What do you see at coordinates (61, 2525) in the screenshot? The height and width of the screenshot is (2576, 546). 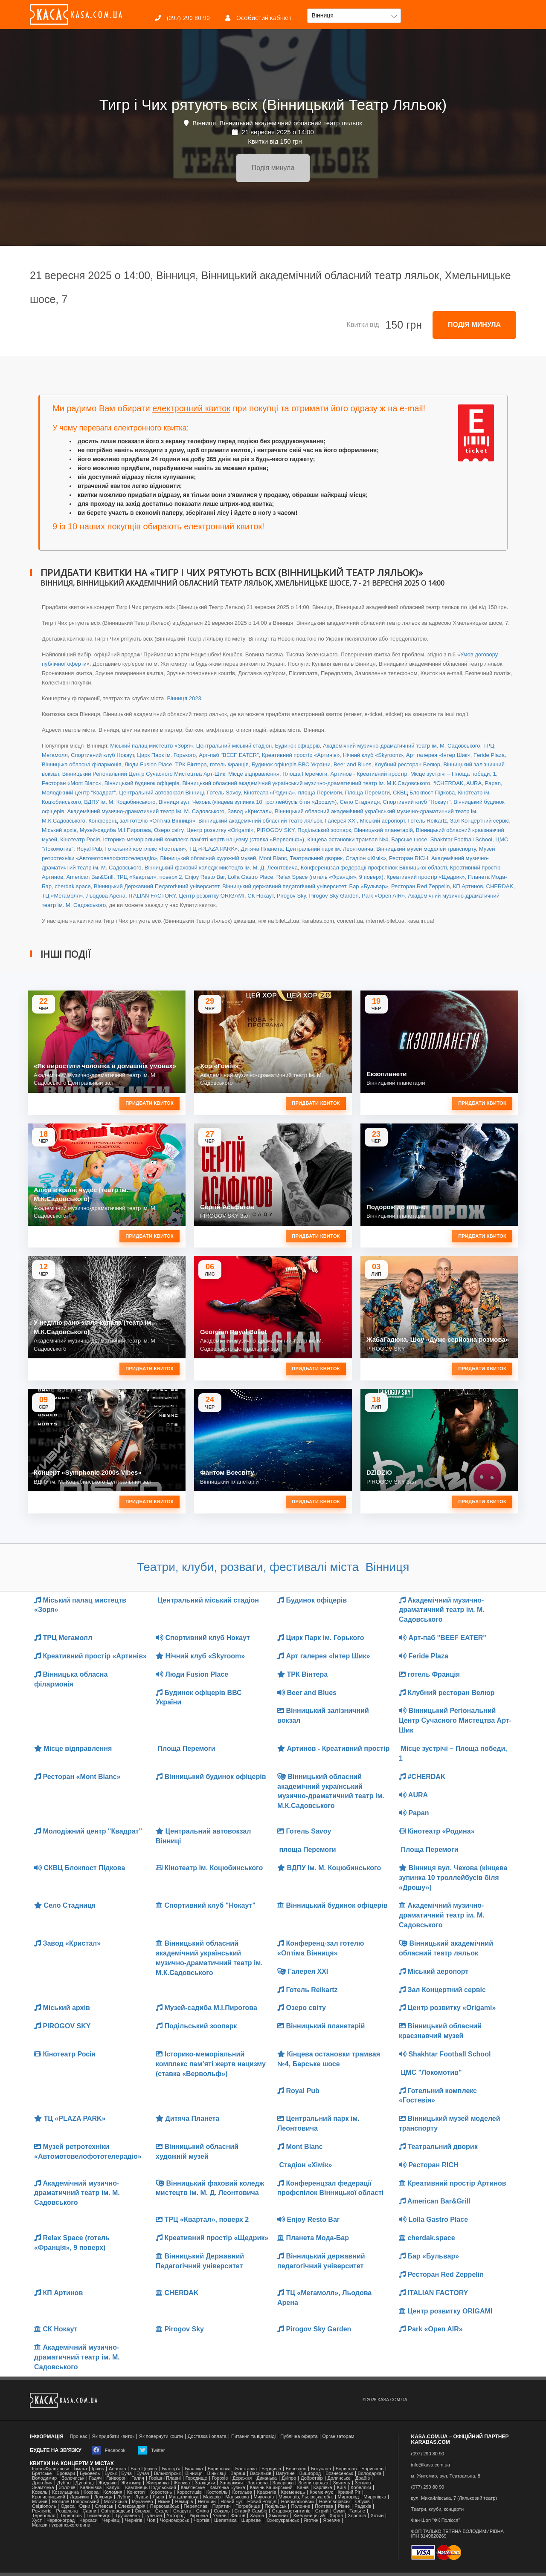 I see `Магазин українського вина` at bounding box center [61, 2525].